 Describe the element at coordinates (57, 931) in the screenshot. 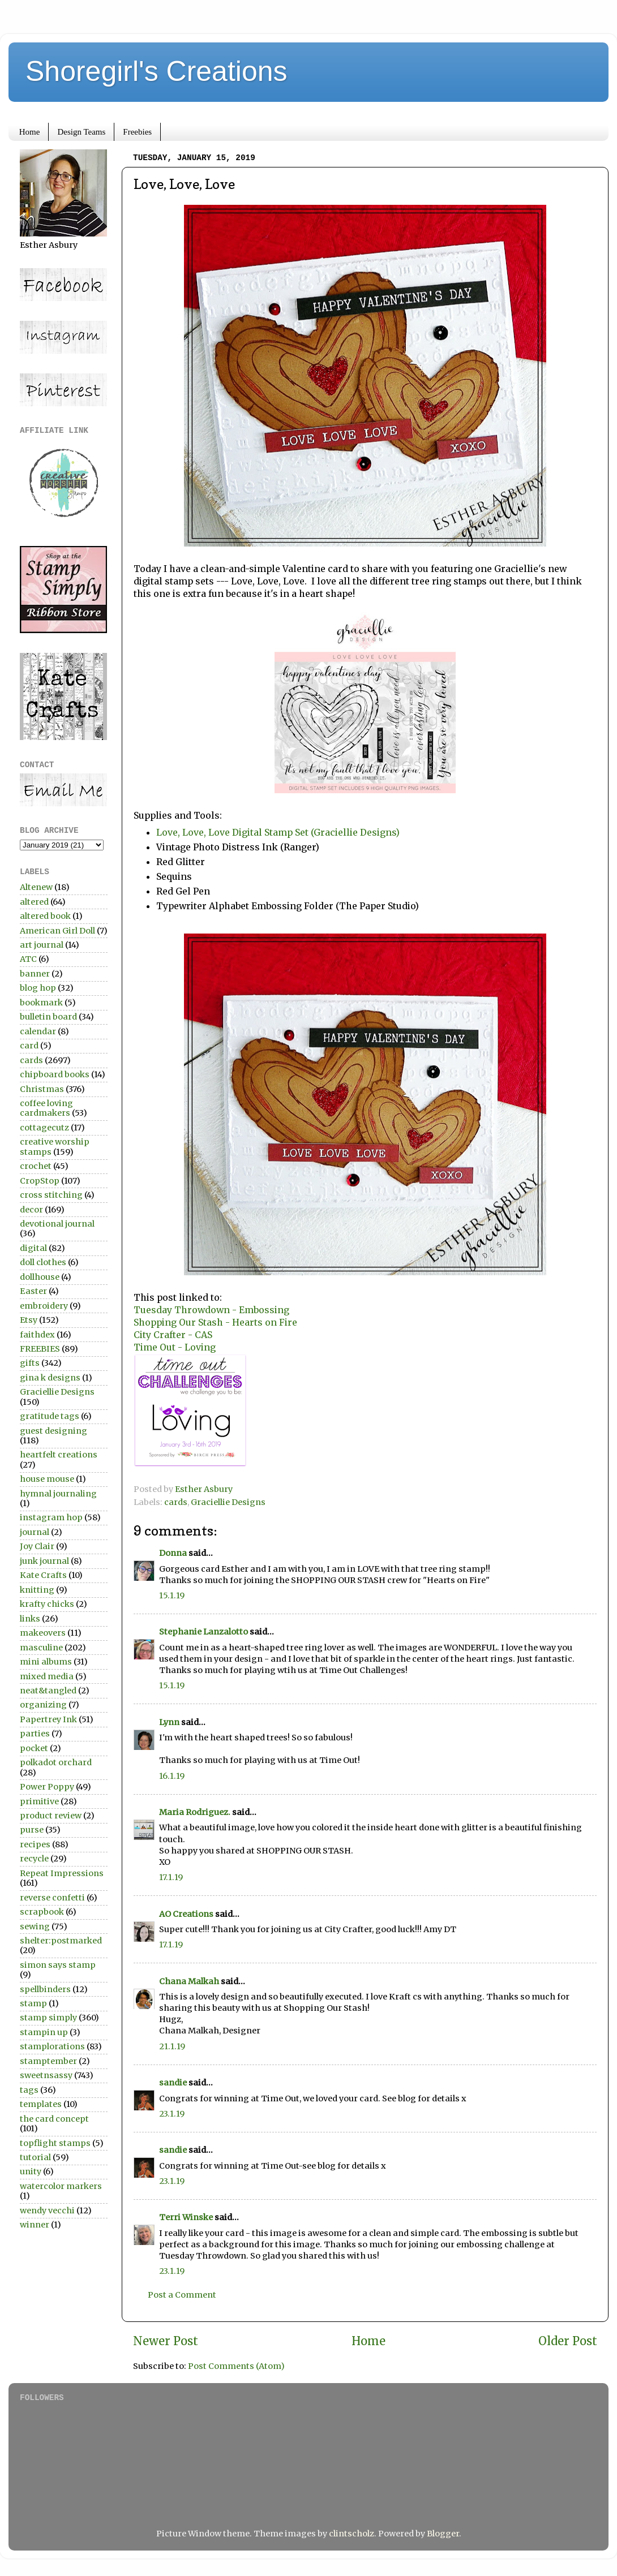

I see `American Girl Doll` at that location.